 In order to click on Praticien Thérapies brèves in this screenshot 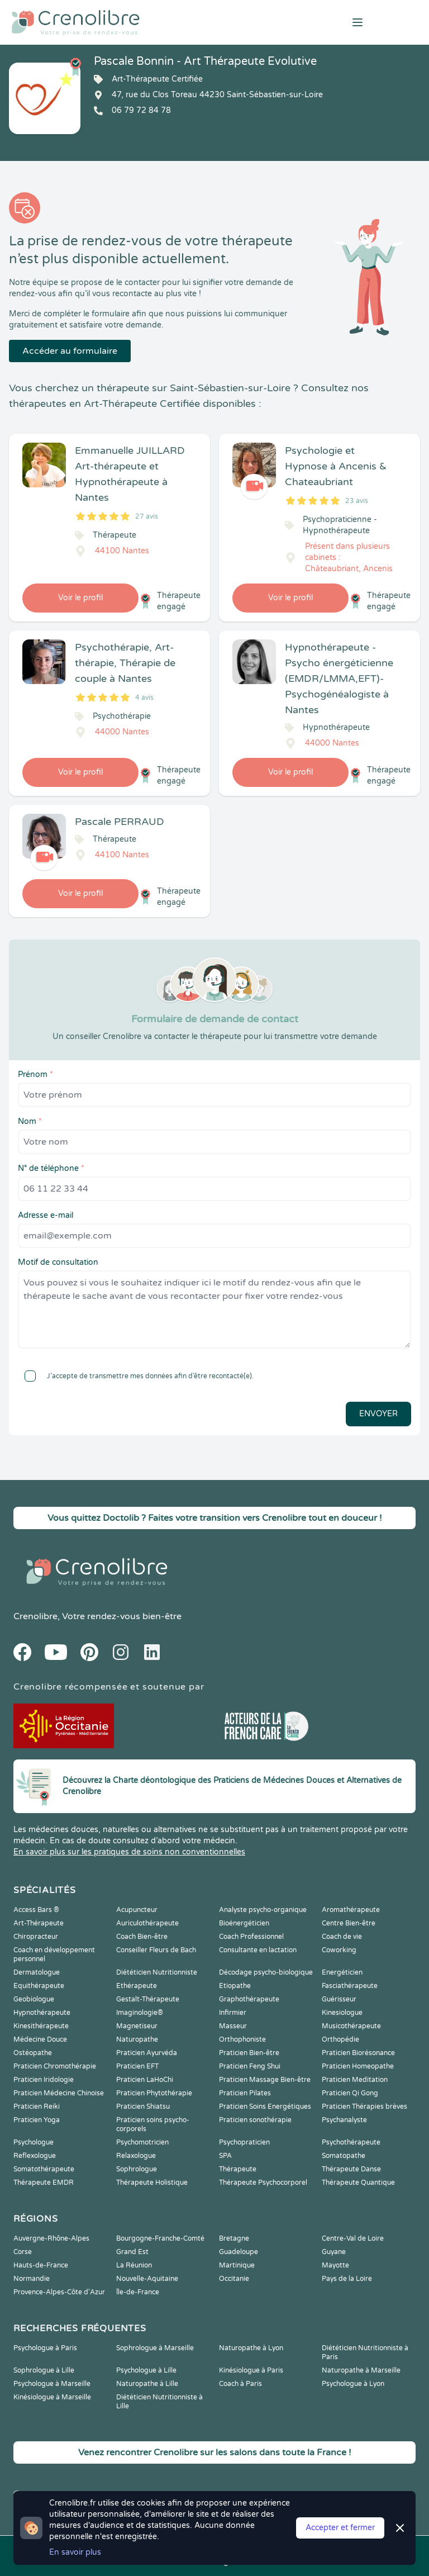, I will do `click(364, 2106)`.